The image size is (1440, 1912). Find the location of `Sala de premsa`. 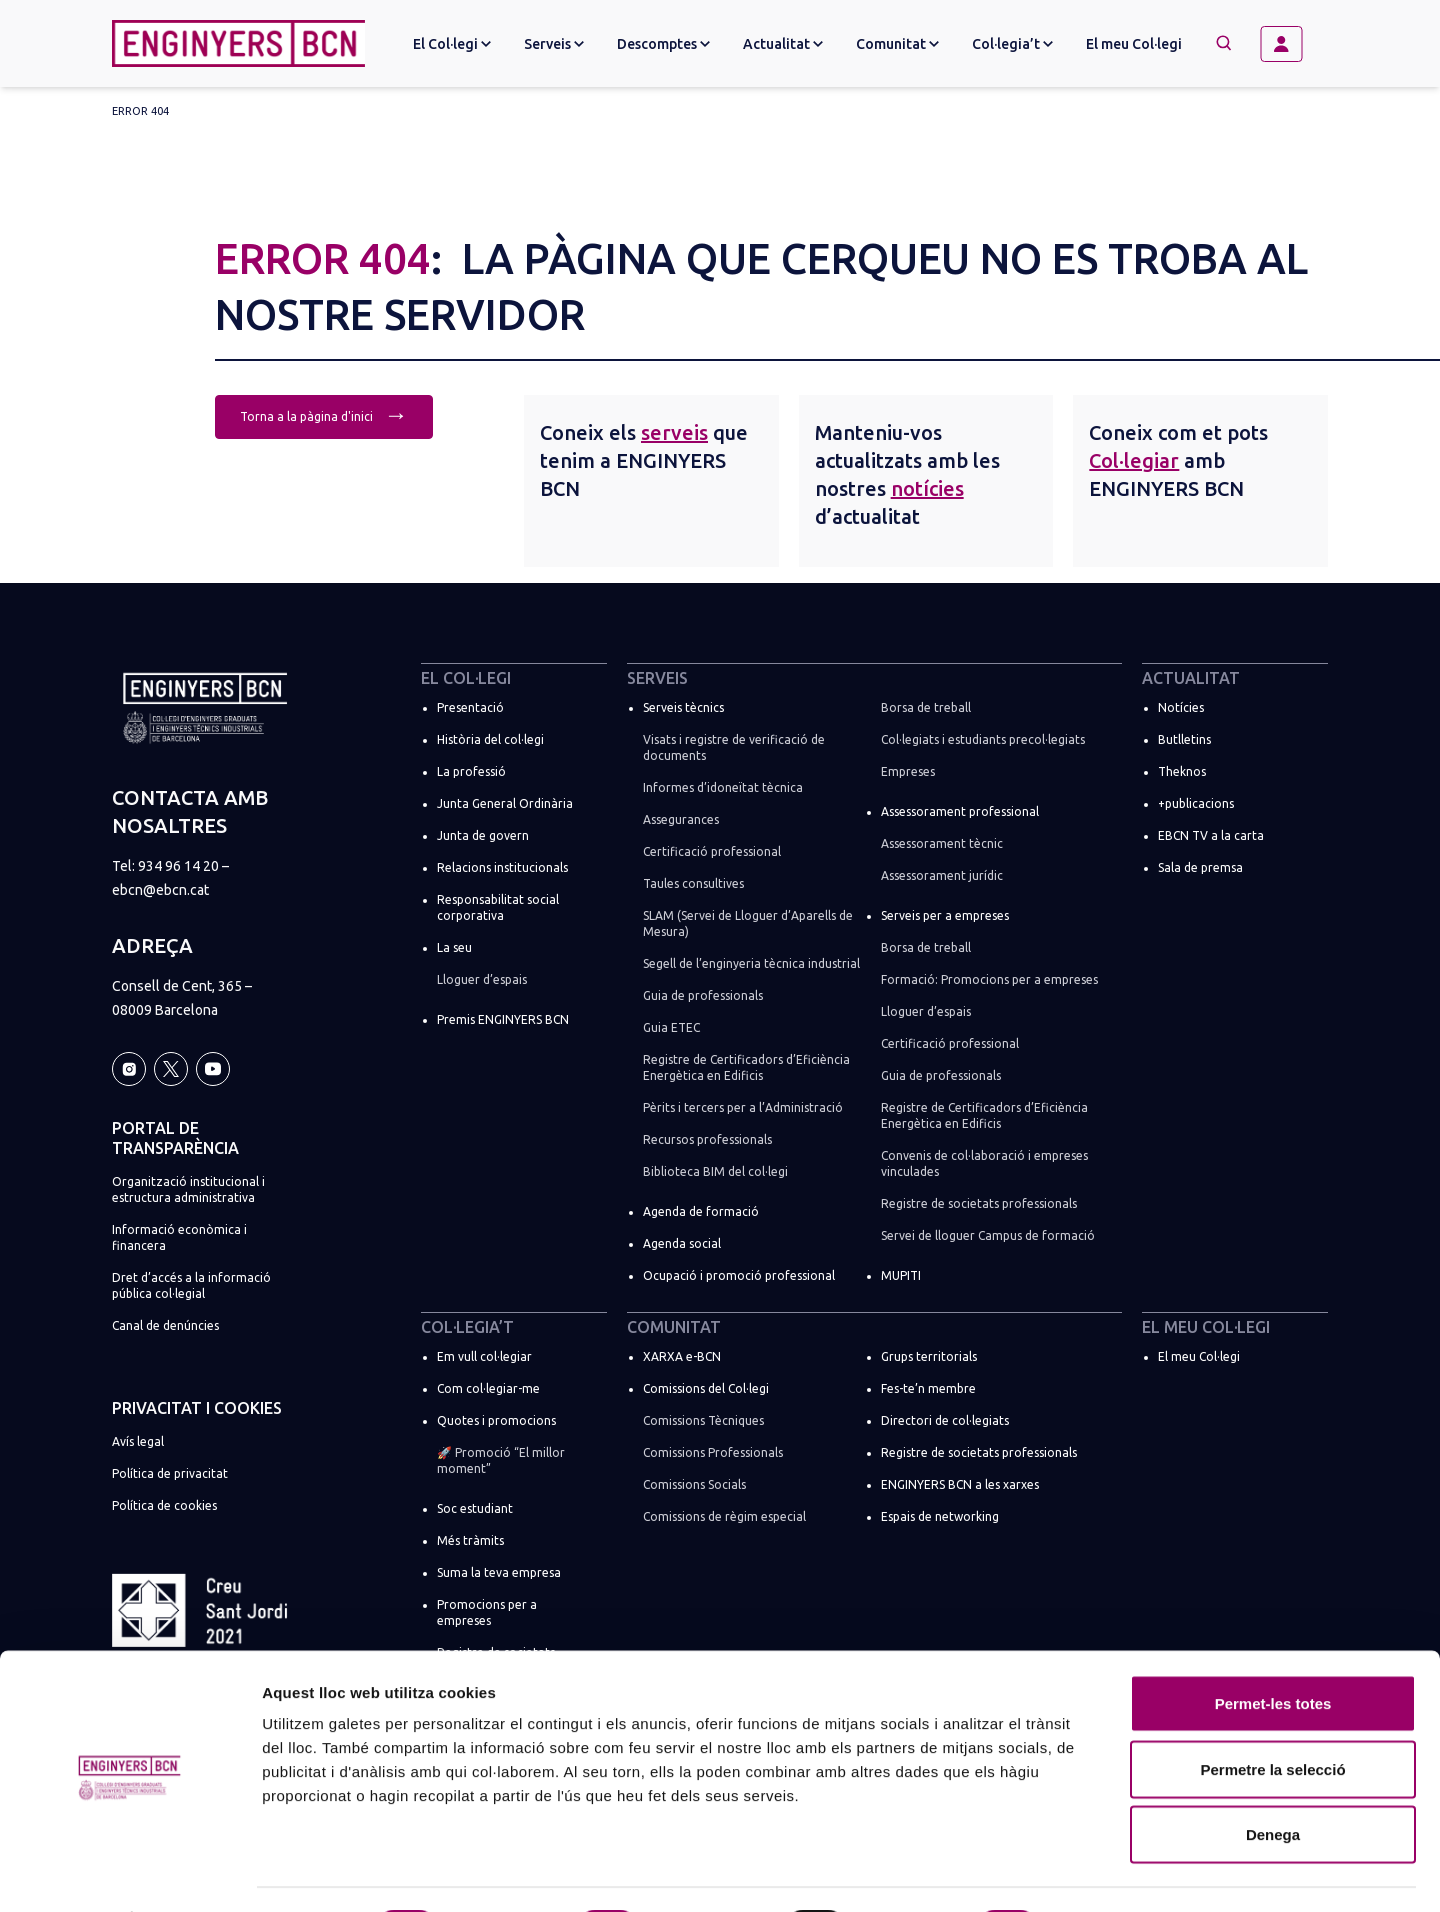

Sala de premsa is located at coordinates (1200, 867).